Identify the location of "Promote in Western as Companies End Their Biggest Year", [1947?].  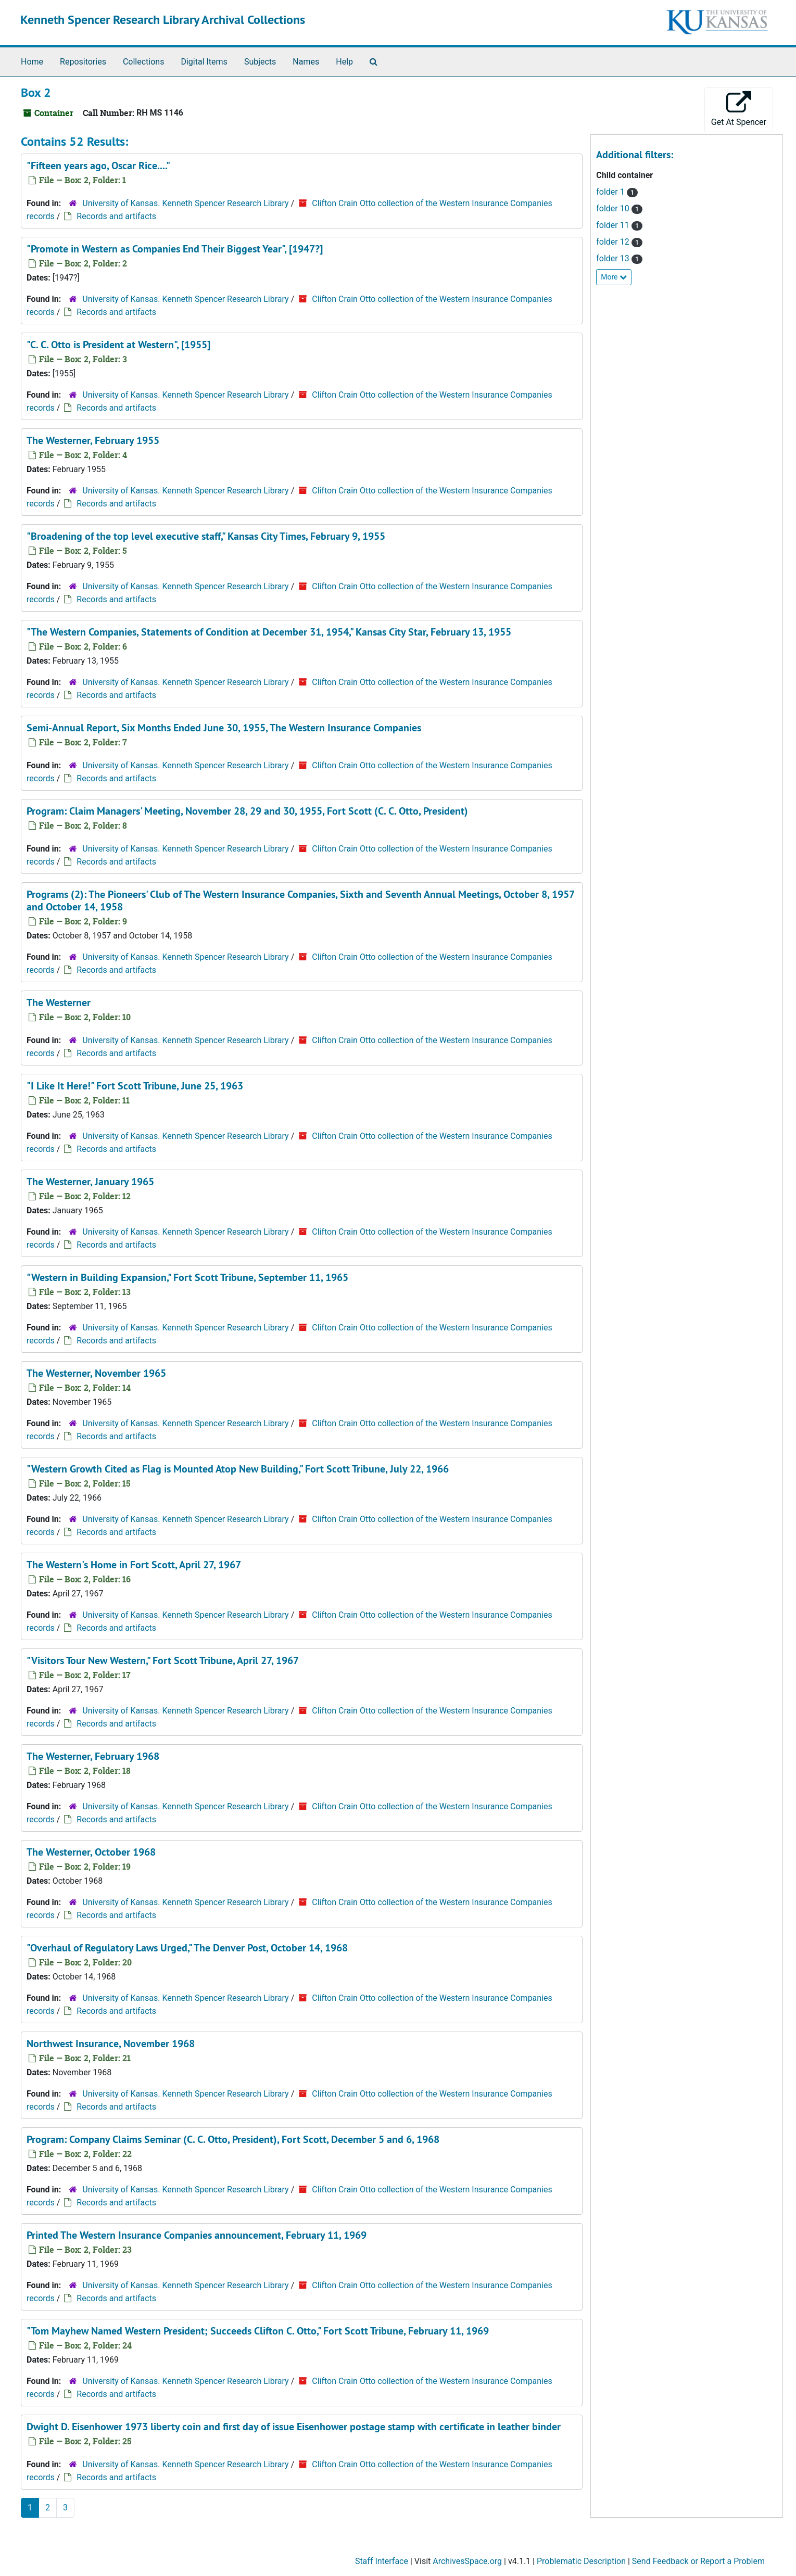
(175, 249).